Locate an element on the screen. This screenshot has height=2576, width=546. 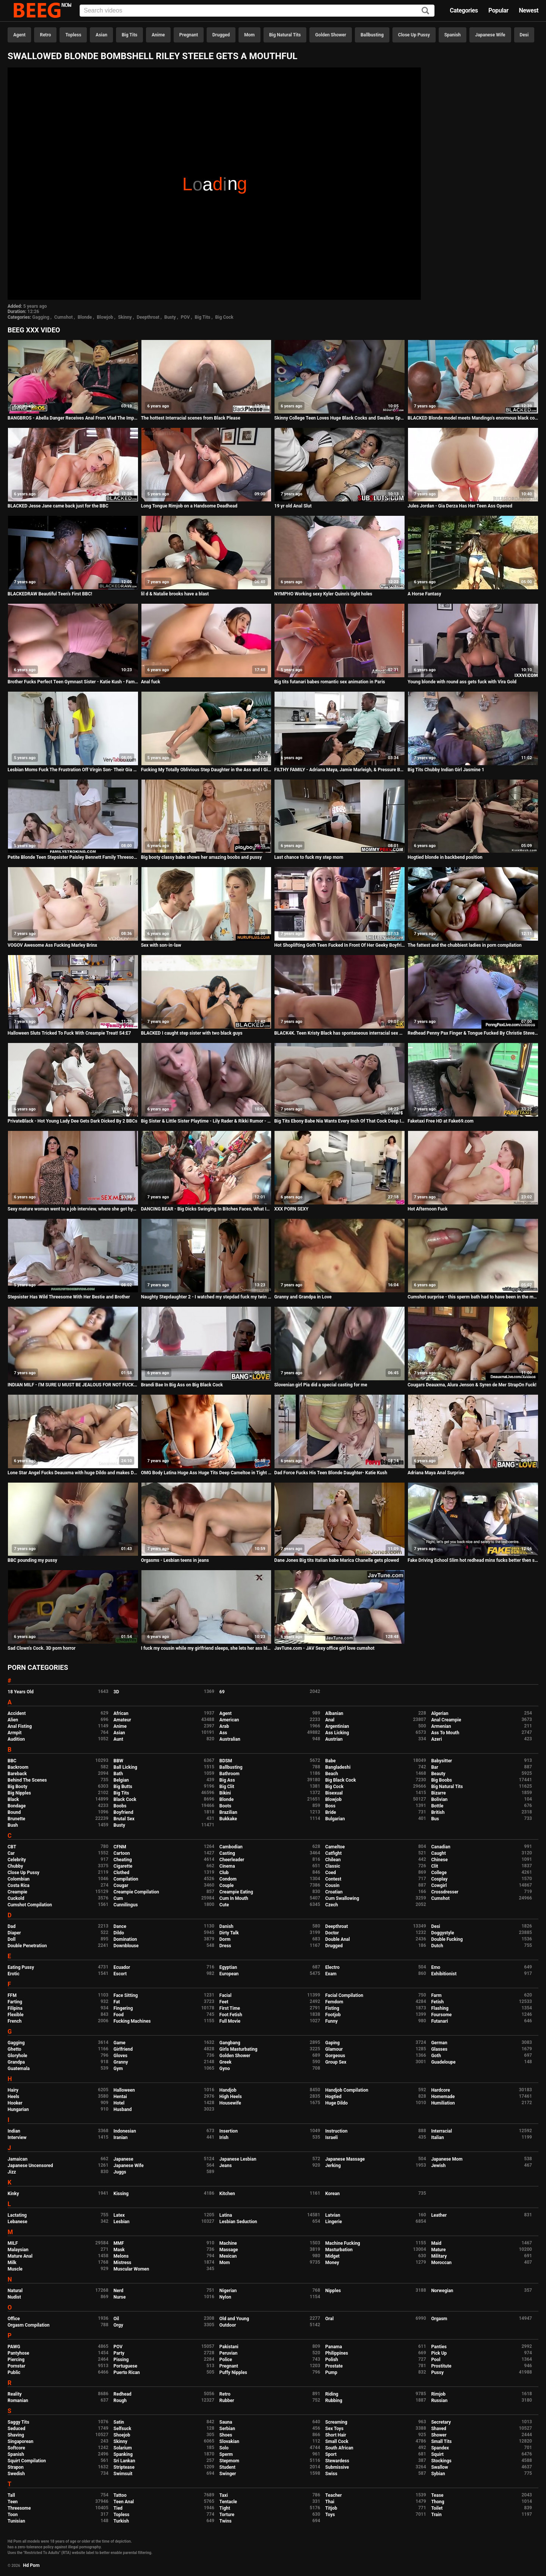
Big booty classy babe shows her amazing boobs and pussy is located at coordinates (201, 857).